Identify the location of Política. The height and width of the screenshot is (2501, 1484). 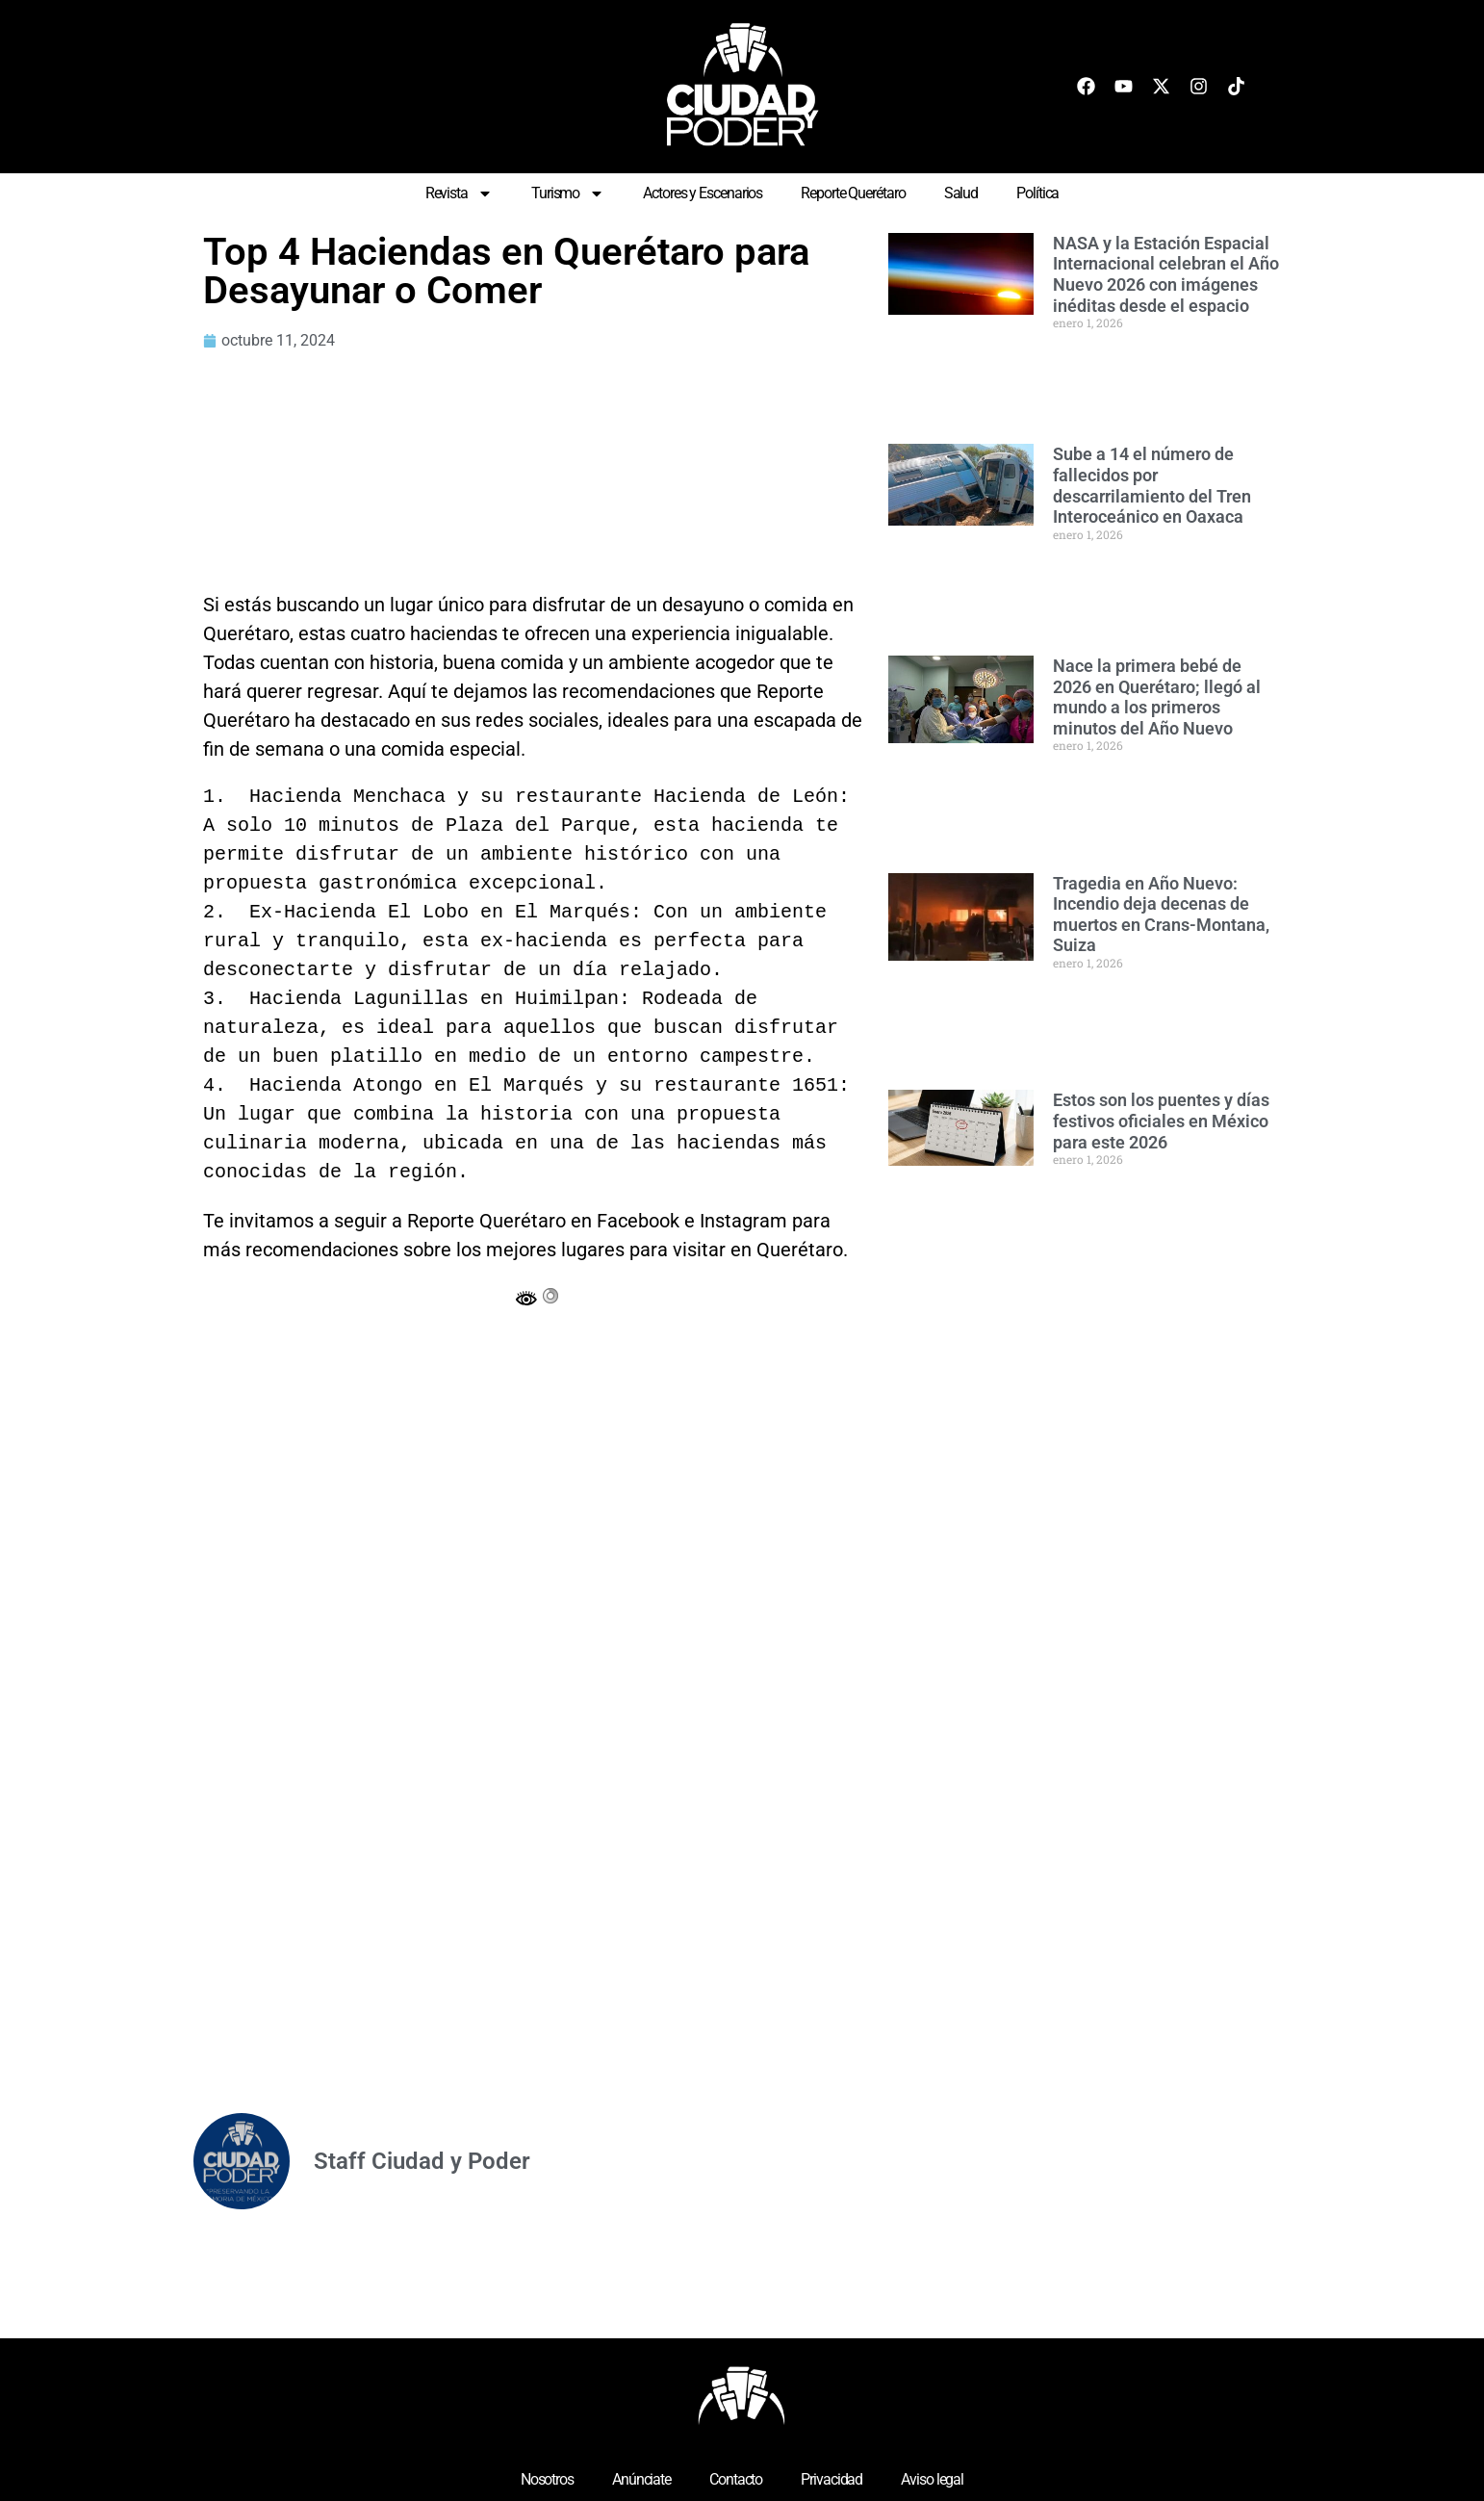
(1037, 193).